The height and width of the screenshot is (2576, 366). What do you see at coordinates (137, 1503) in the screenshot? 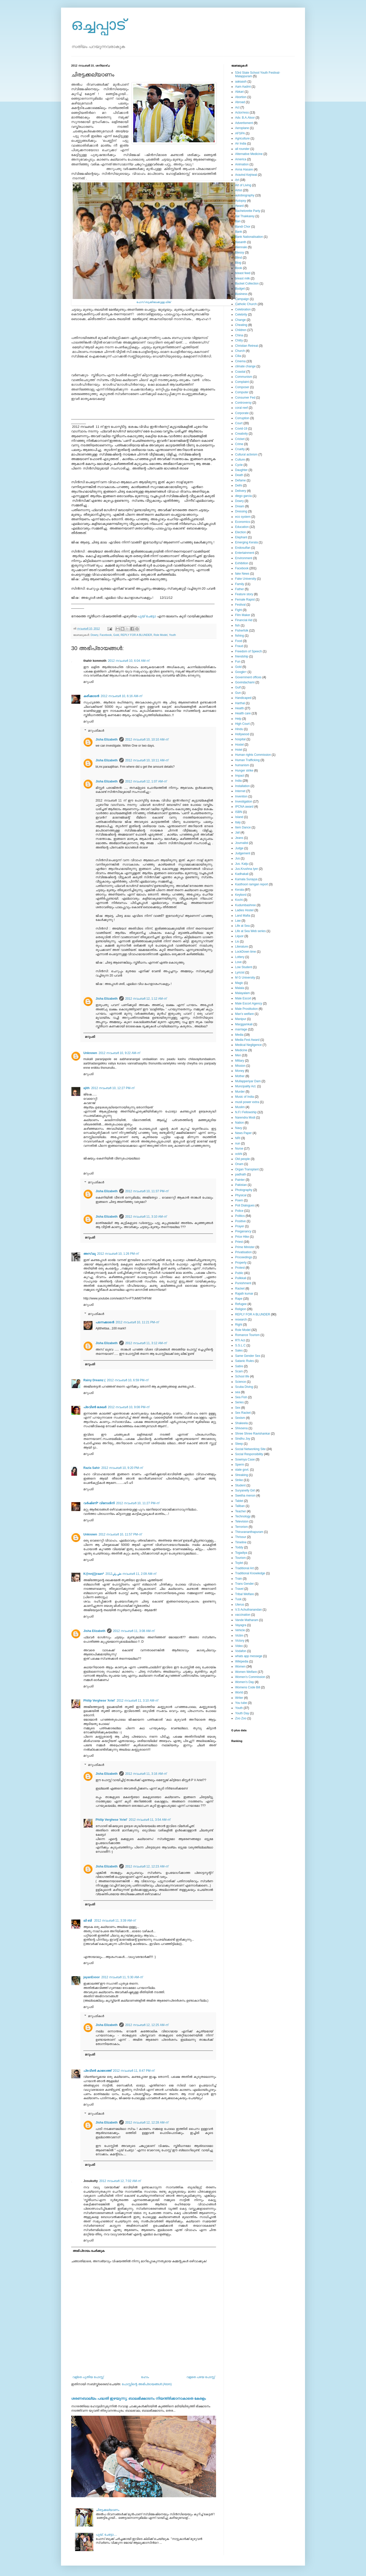
I see `2012 നവംബർ 10, 11:27 PM-ന്` at bounding box center [137, 1503].